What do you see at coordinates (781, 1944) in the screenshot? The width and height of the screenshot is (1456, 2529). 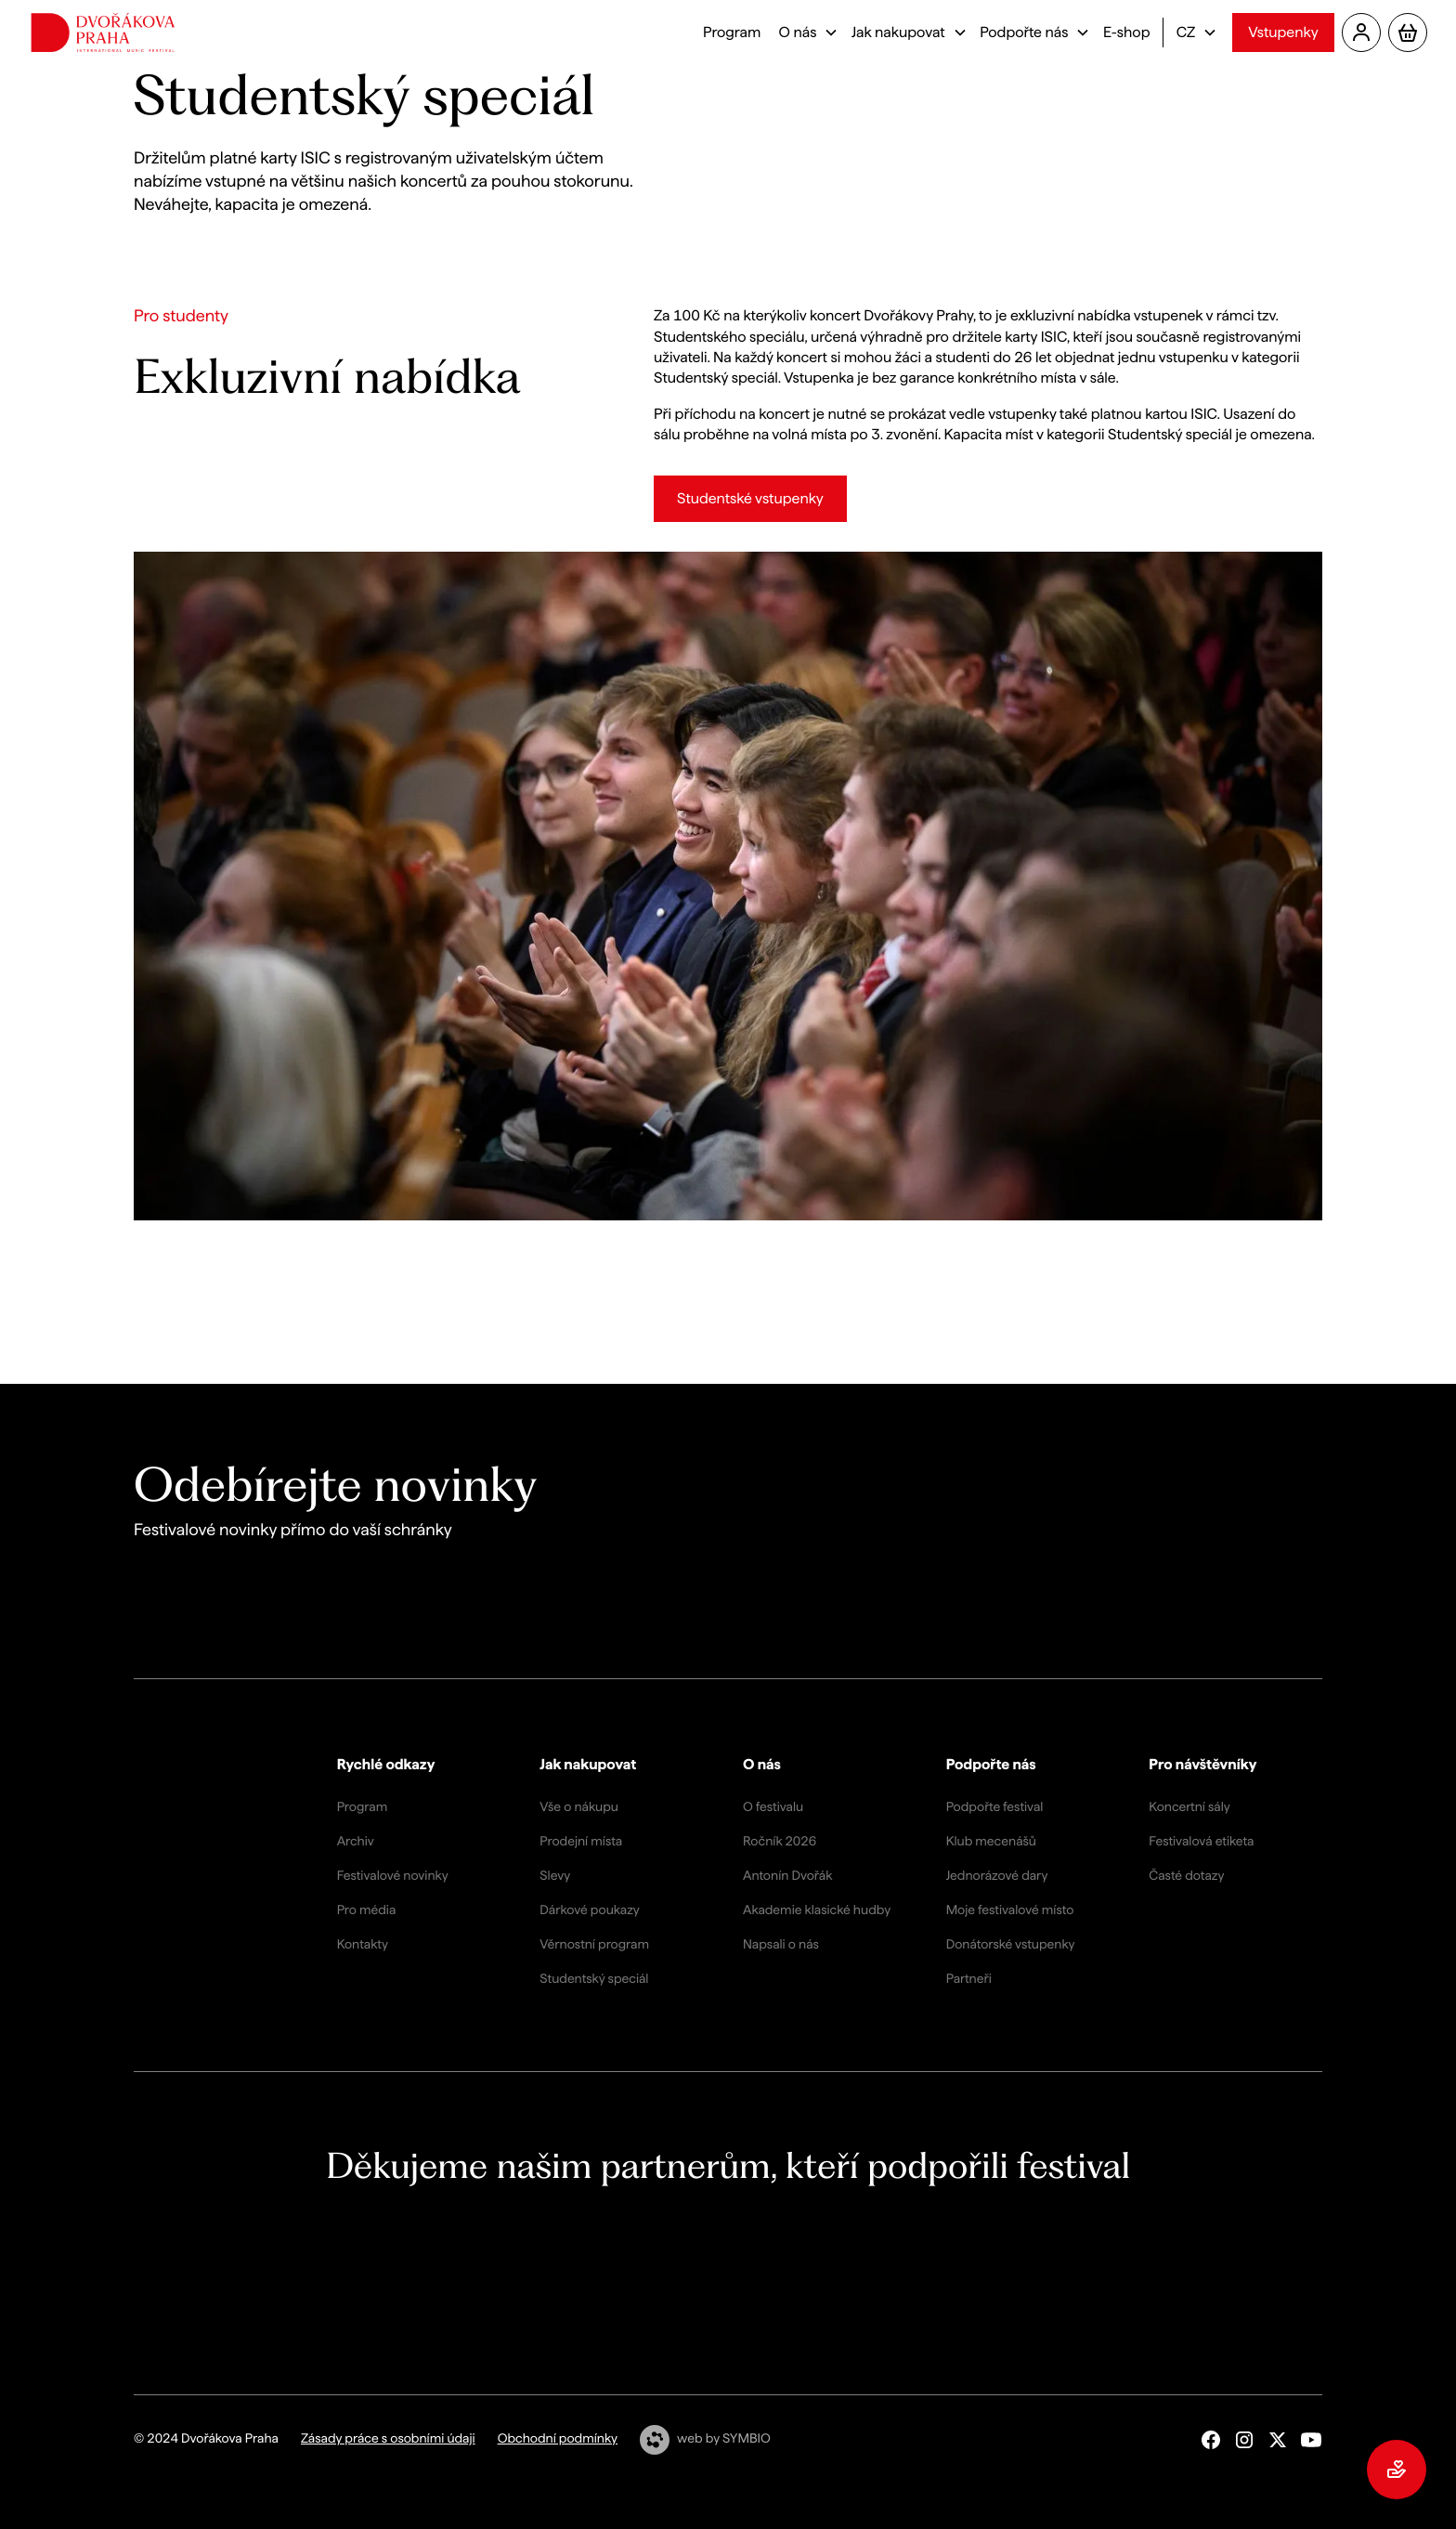 I see `Napsali o nás` at bounding box center [781, 1944].